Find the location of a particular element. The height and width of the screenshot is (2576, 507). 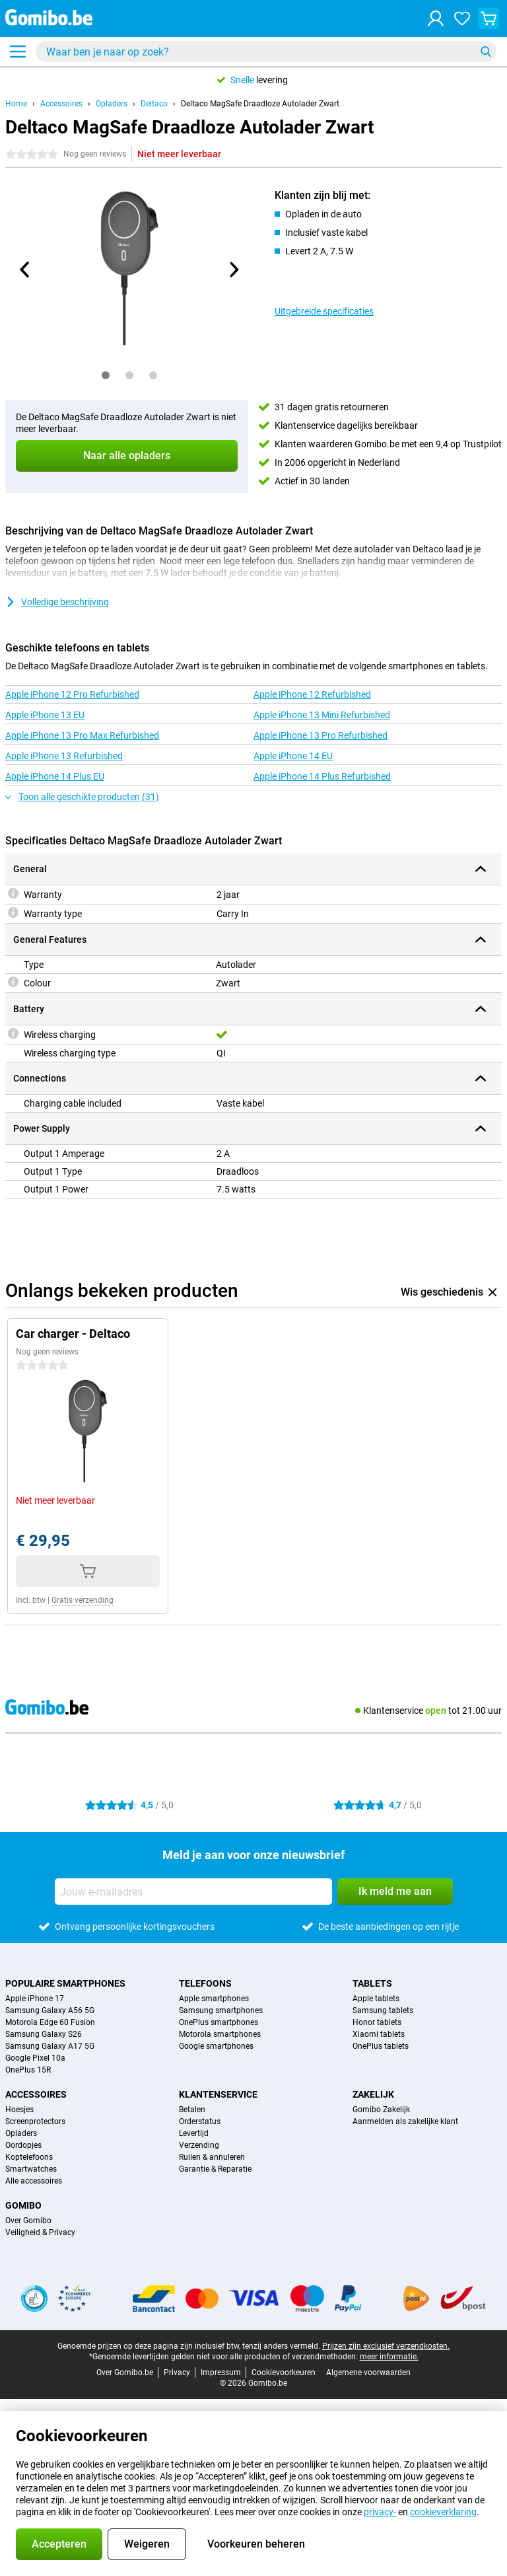

Samsung Galaxy A17 5G is located at coordinates (49, 2046).